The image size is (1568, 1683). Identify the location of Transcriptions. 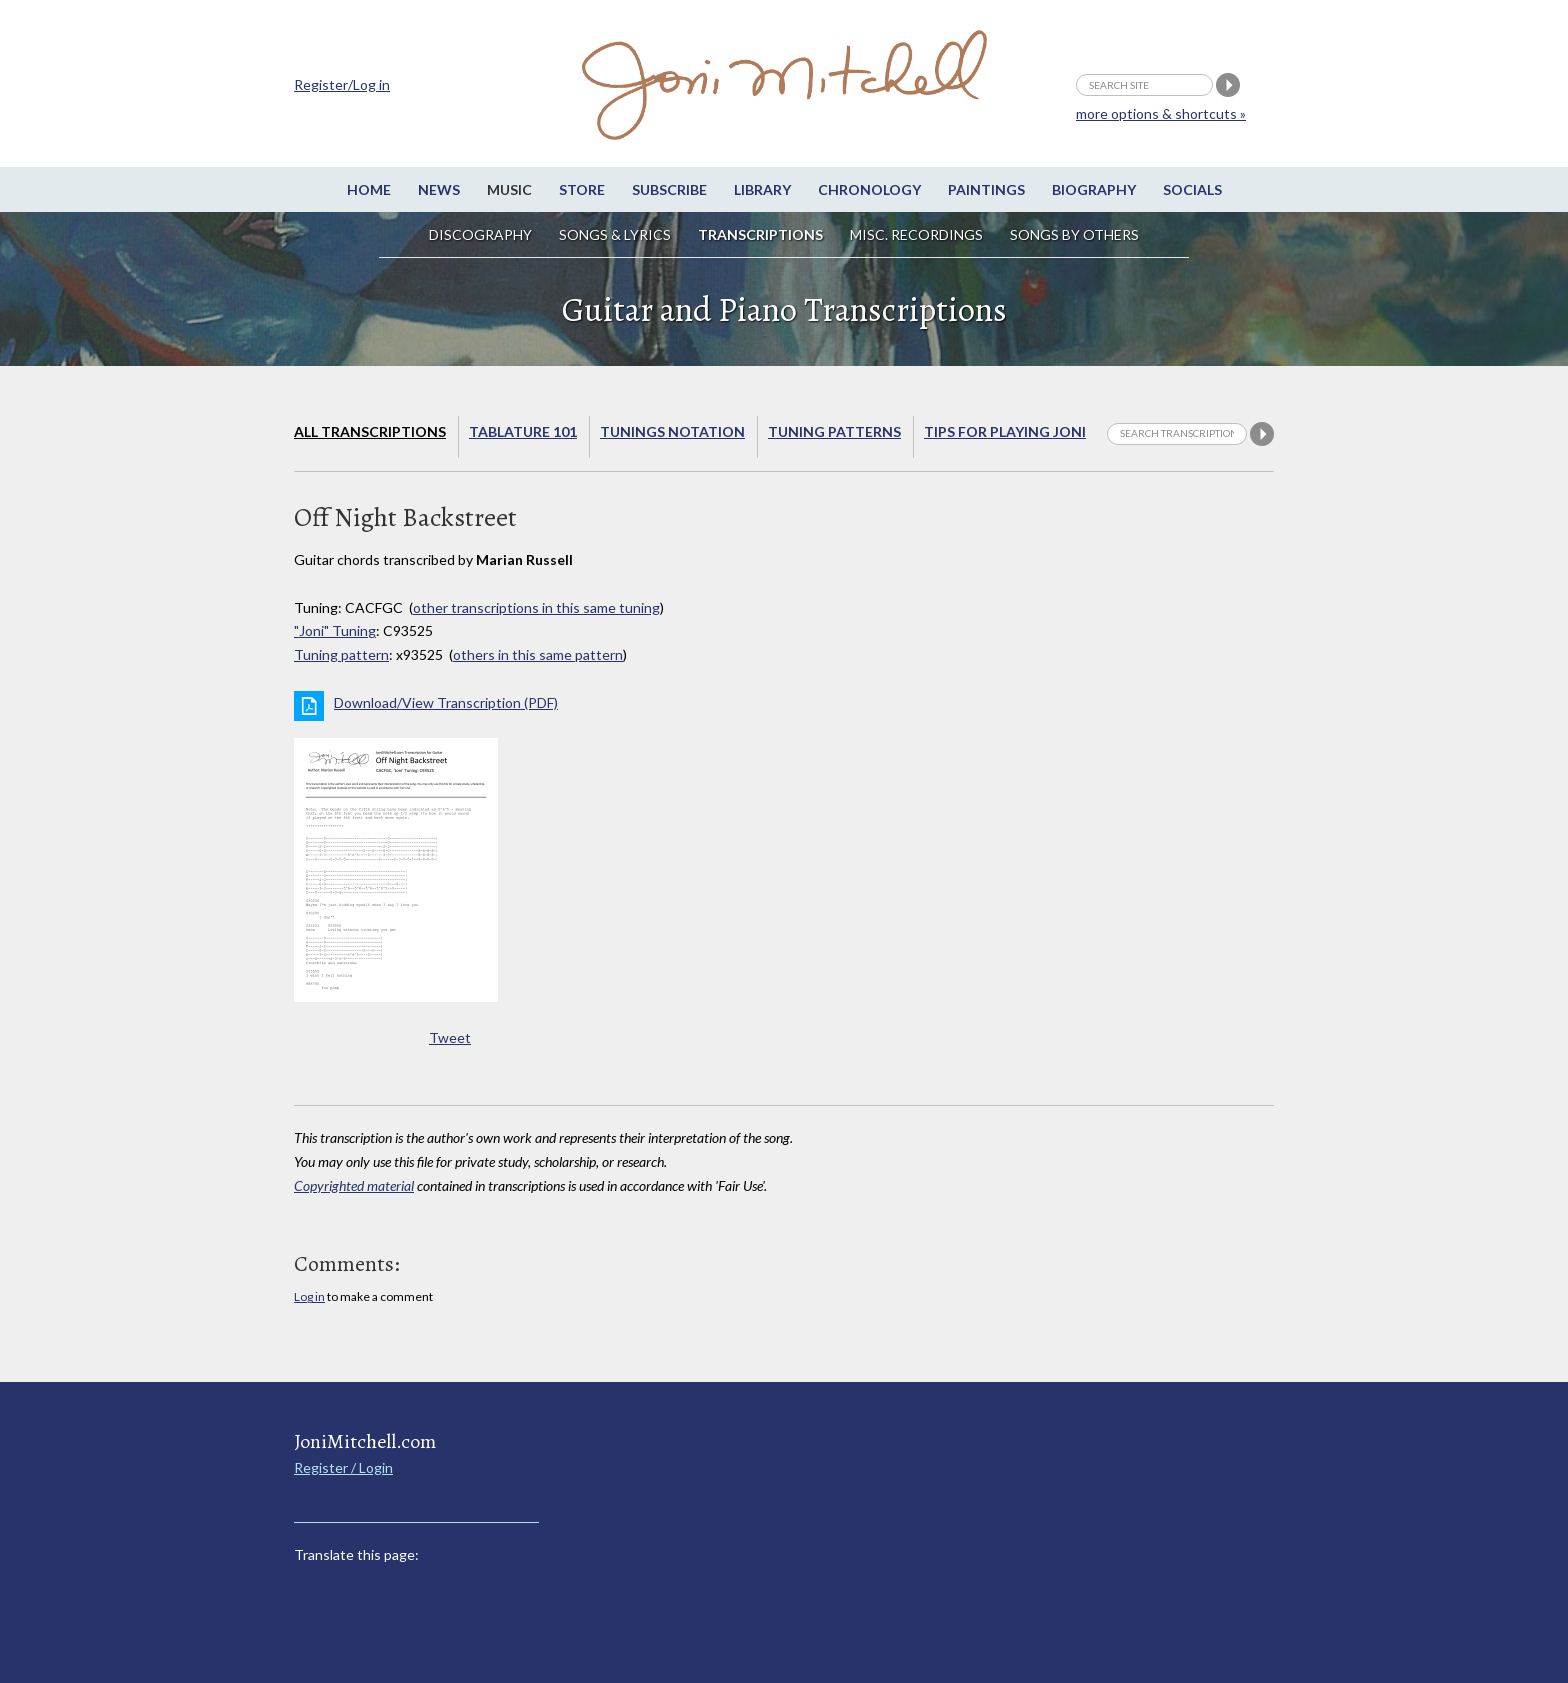
(760, 234).